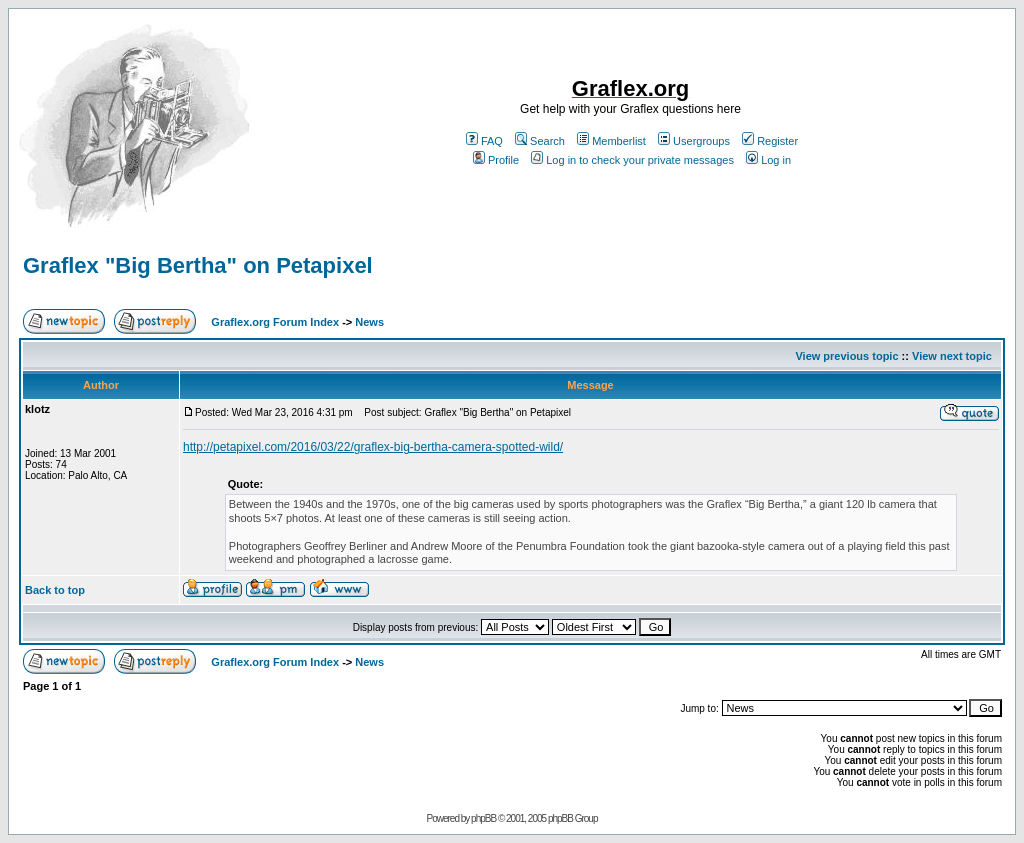 Image resolution: width=1024 pixels, height=843 pixels. Describe the element at coordinates (369, 322) in the screenshot. I see `News` at that location.